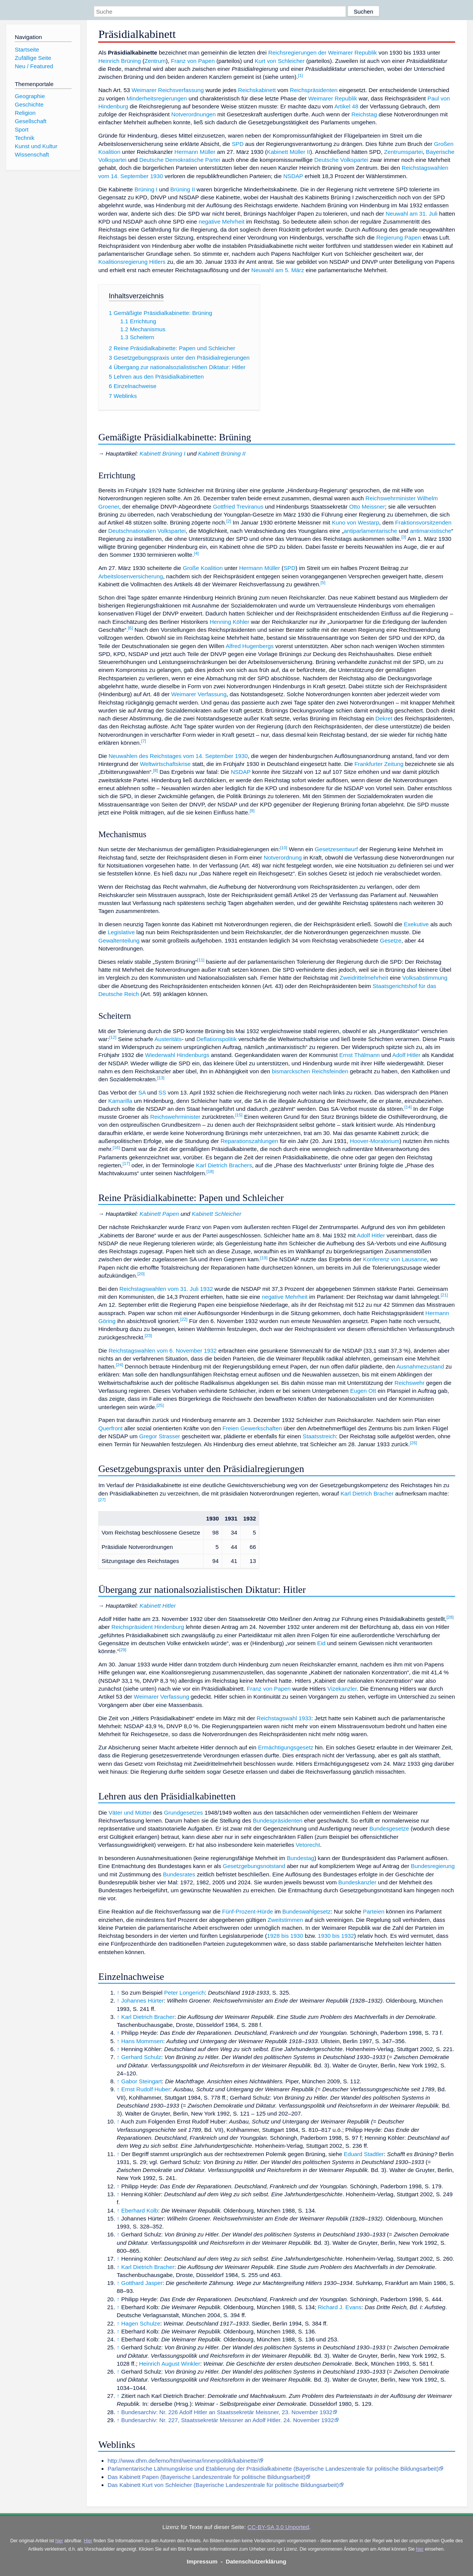 Image resolution: width=473 pixels, height=2576 pixels. What do you see at coordinates (169, 1627) in the screenshot?
I see `Hindenburg` at bounding box center [169, 1627].